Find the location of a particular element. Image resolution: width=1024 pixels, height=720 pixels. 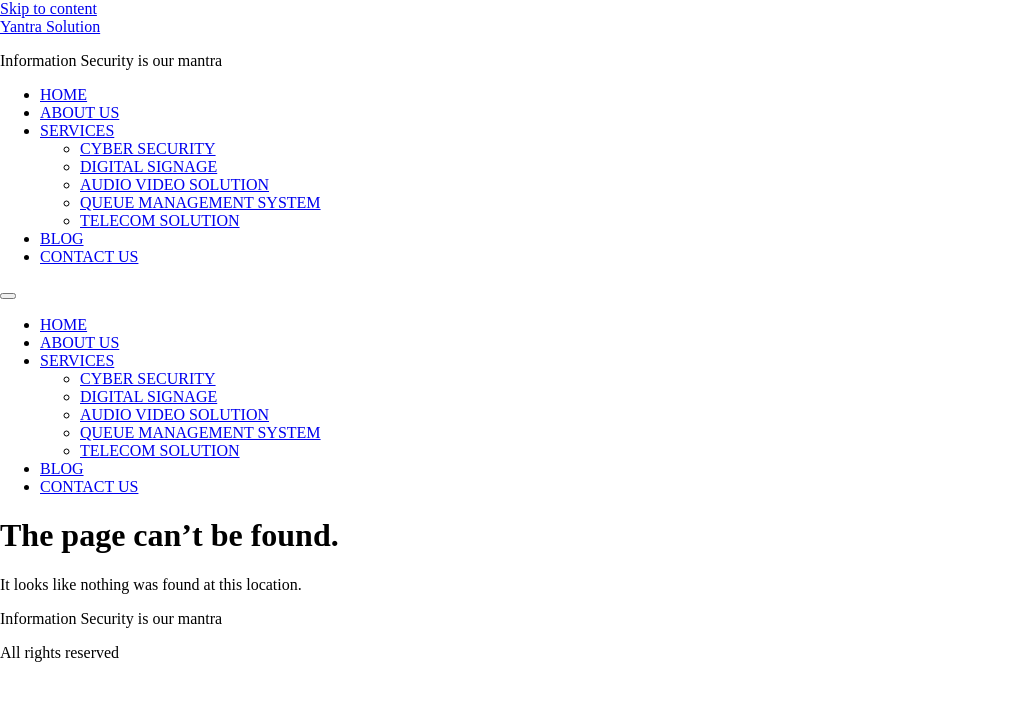

[Menu] is located at coordinates (8, 296).